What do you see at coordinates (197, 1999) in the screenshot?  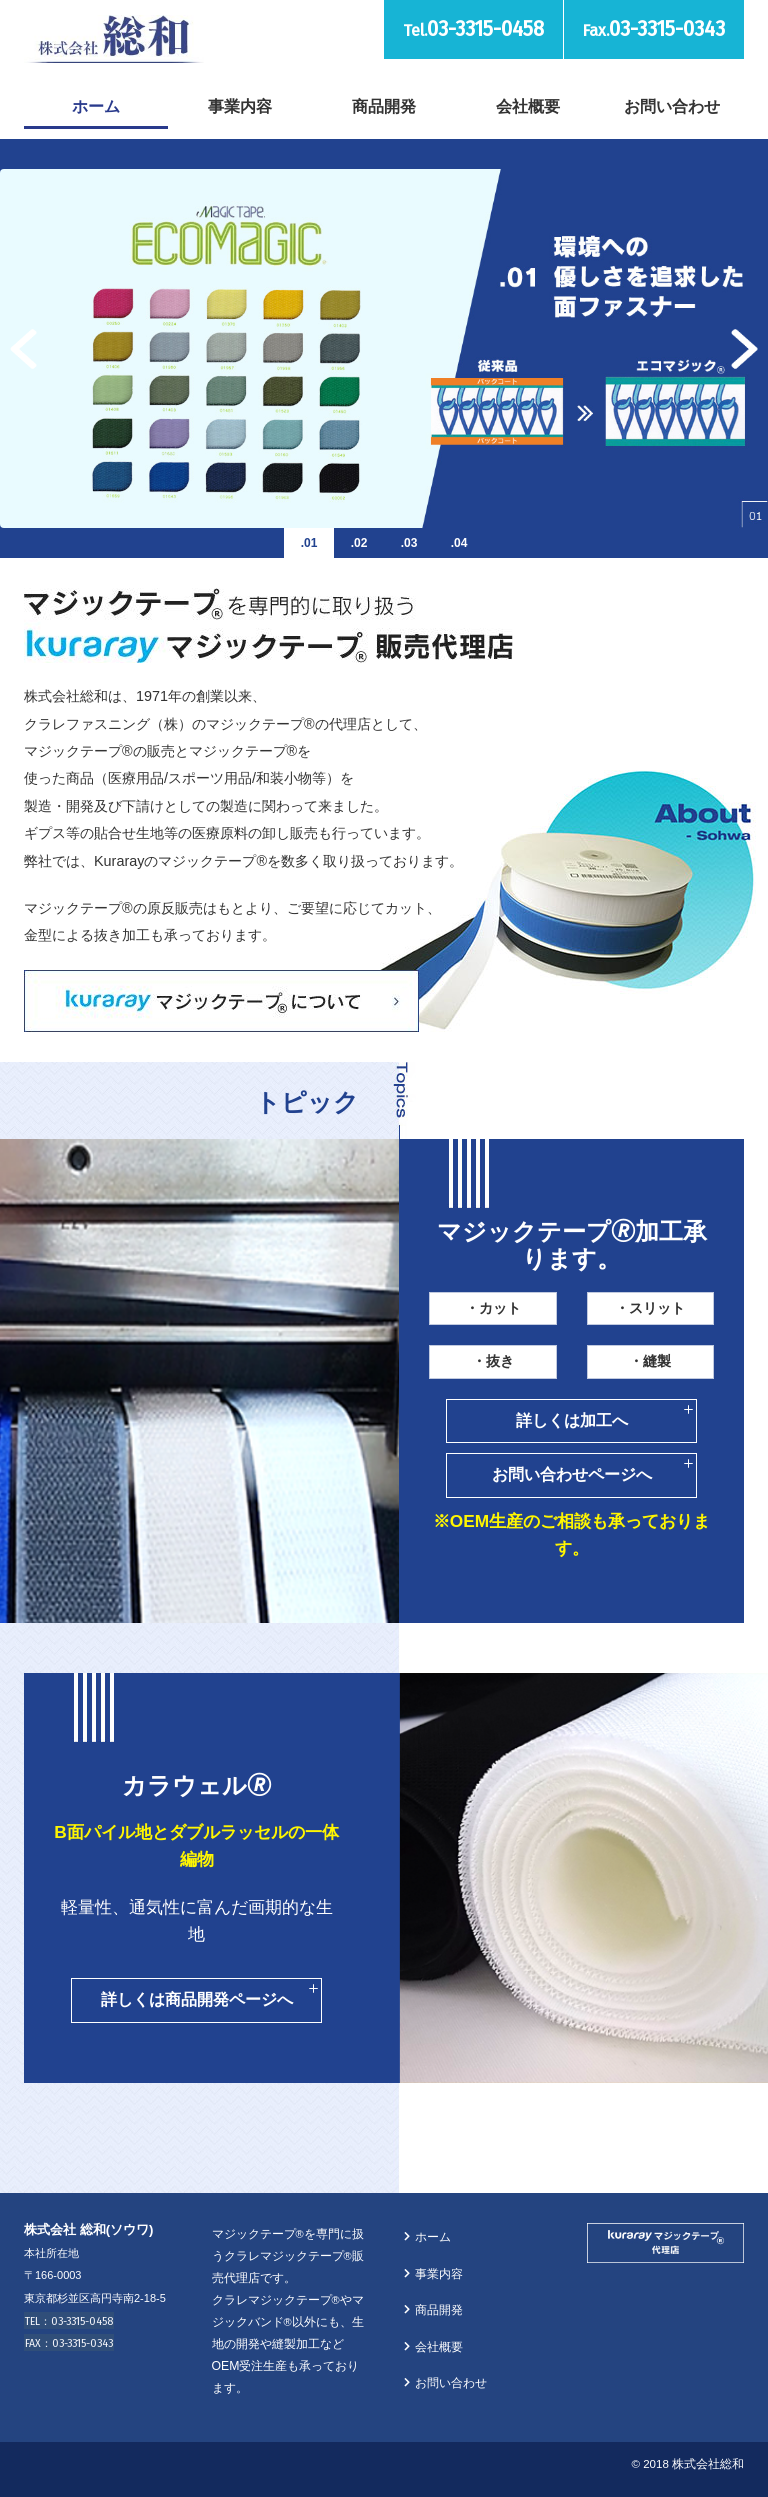 I see `詳しくは商品開発ページへ` at bounding box center [197, 1999].